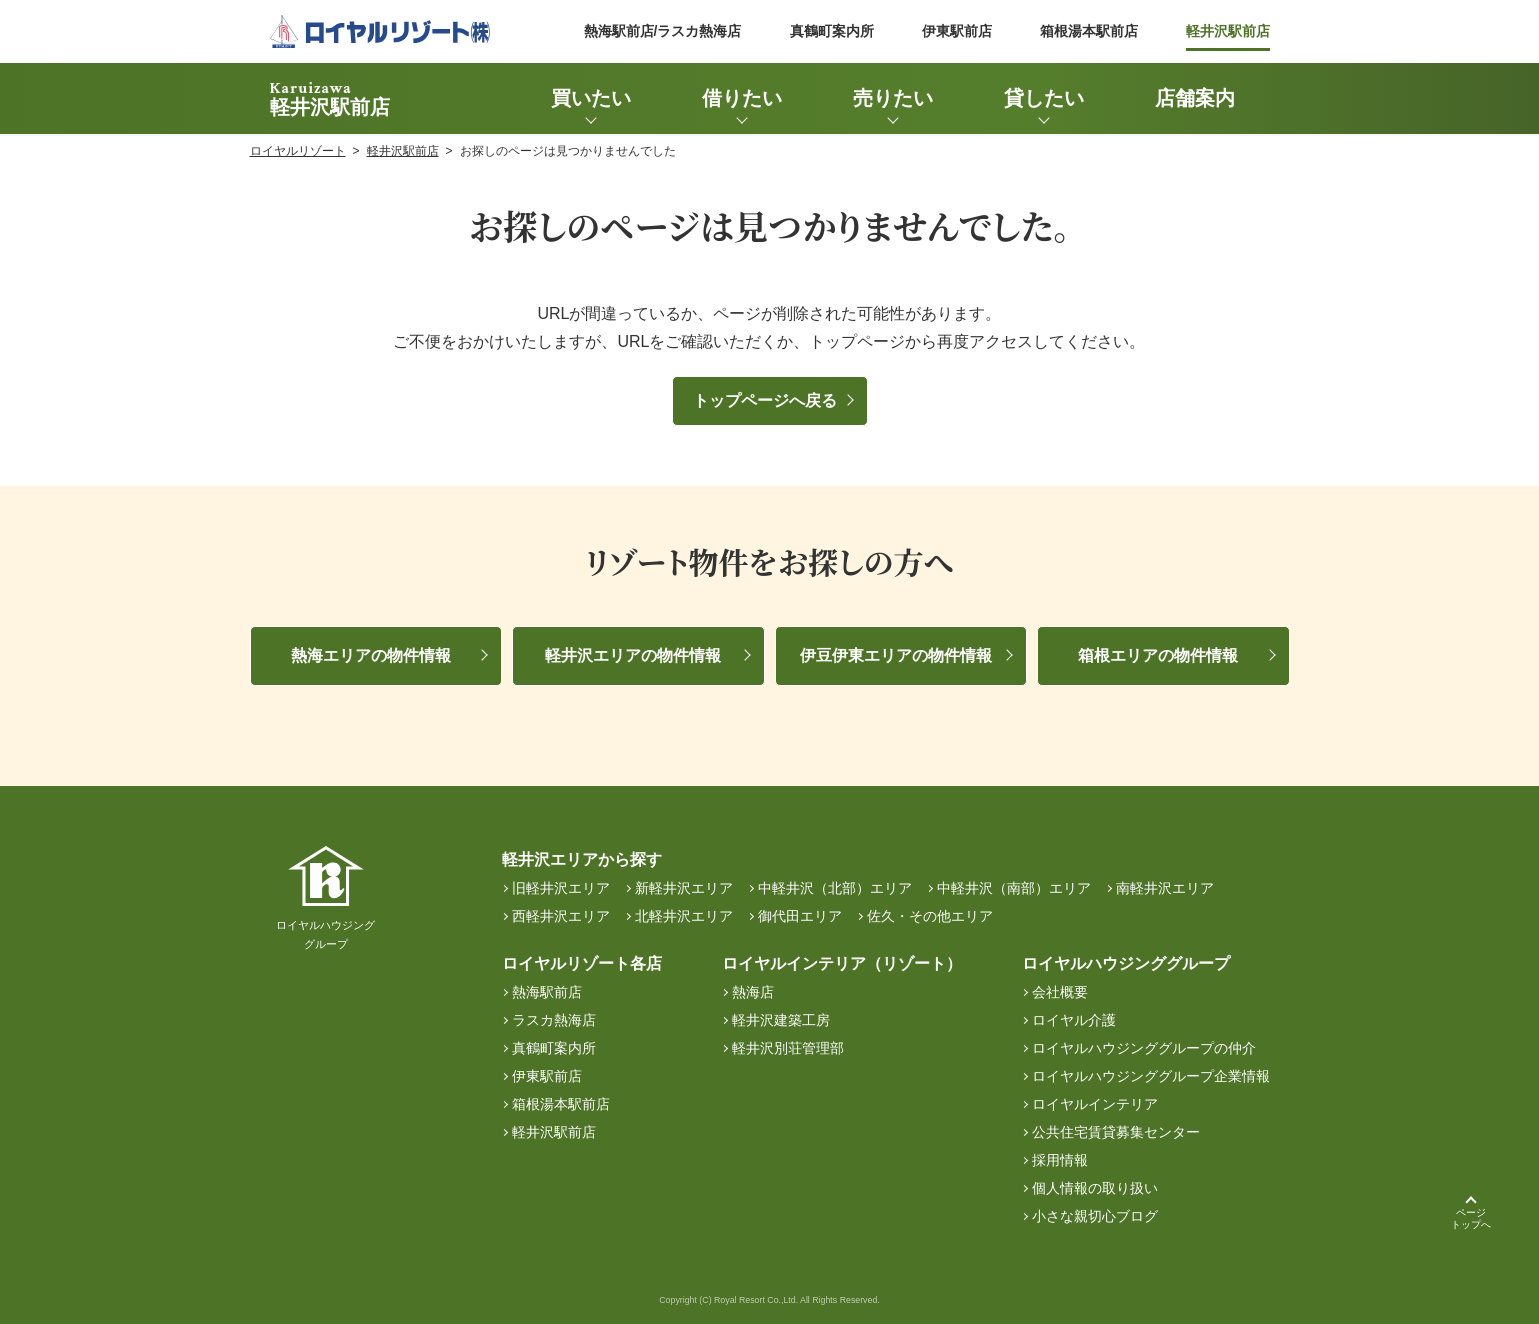  What do you see at coordinates (832, 31) in the screenshot?
I see `真鶴町案内所` at bounding box center [832, 31].